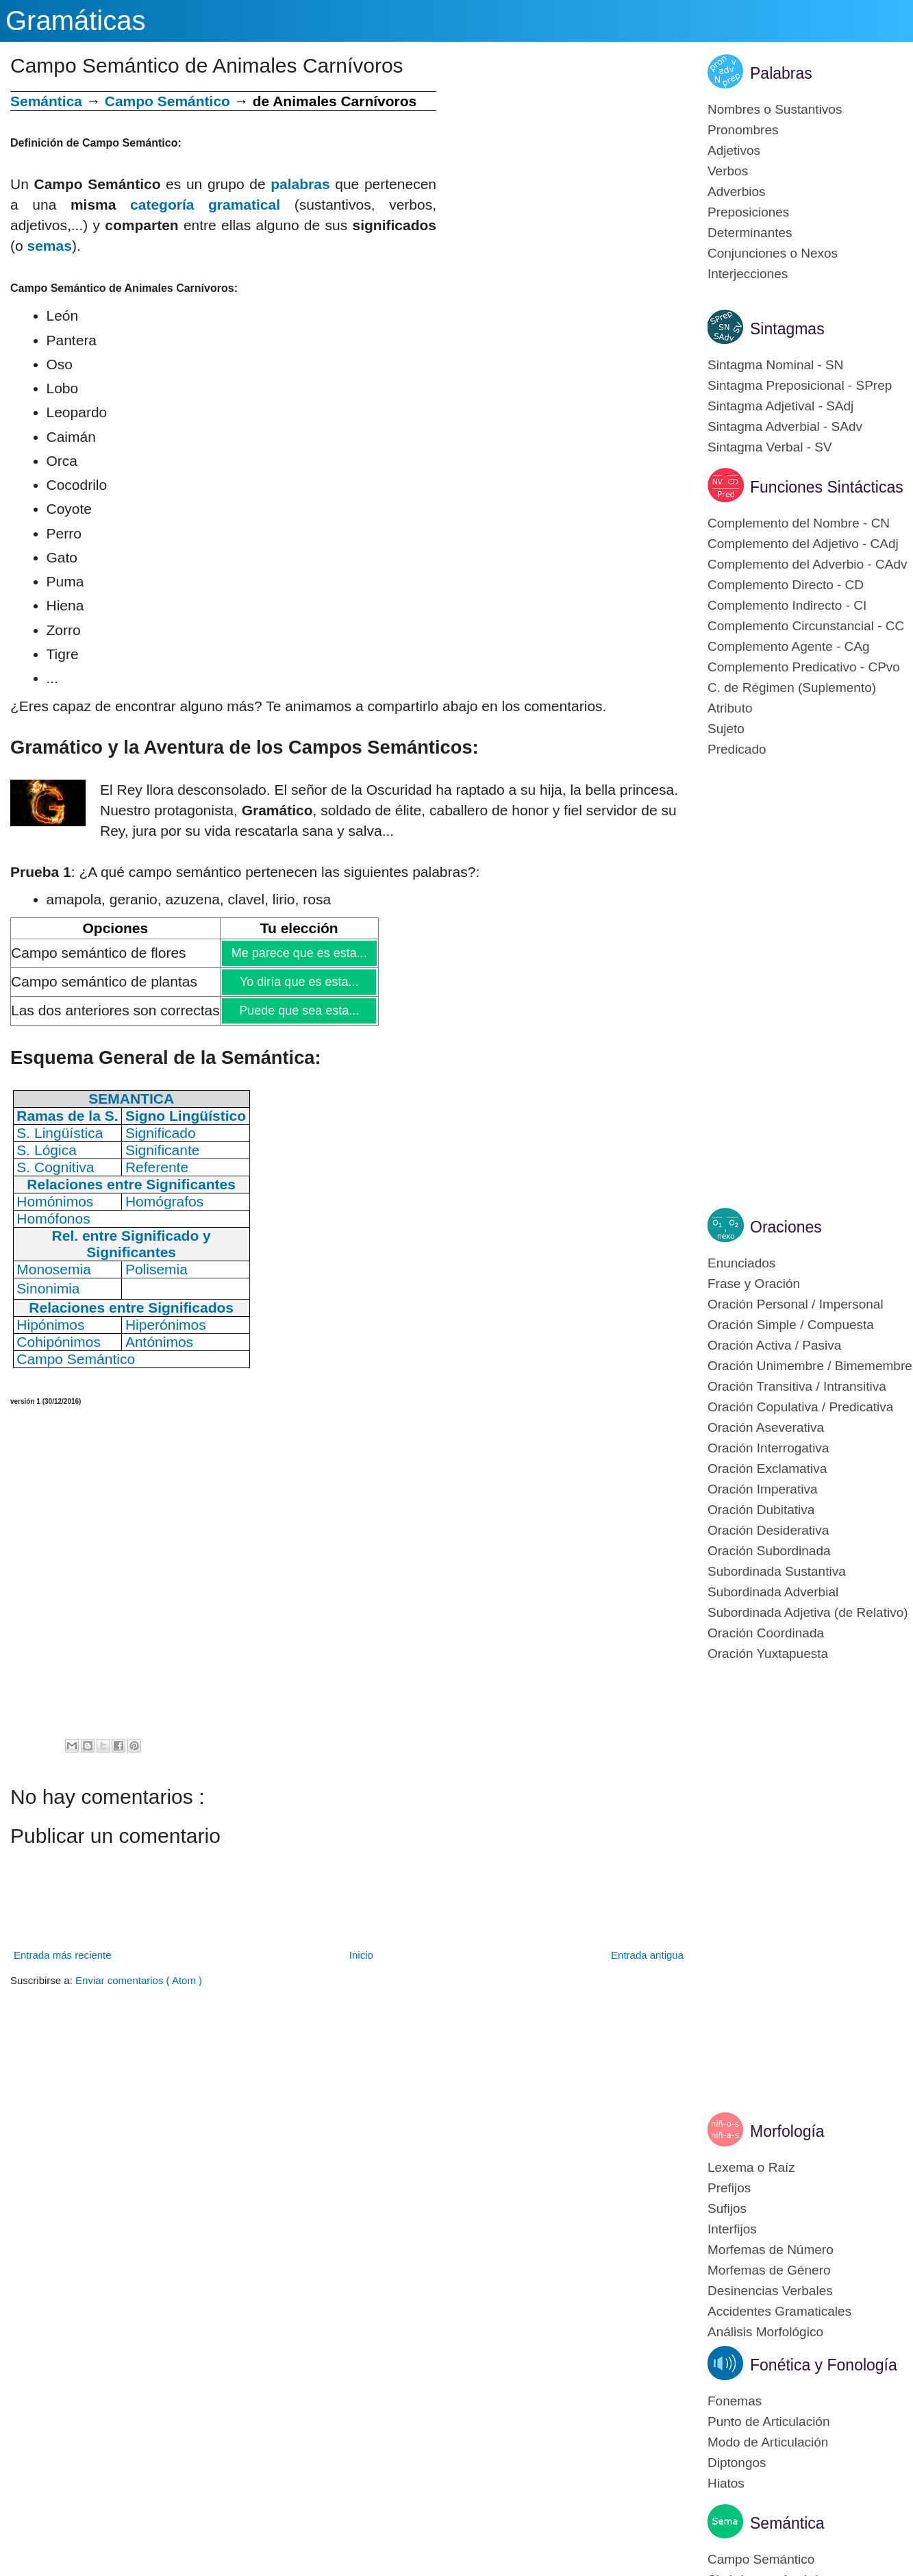  What do you see at coordinates (773, 253) in the screenshot?
I see `Conjunciones o Nexos` at bounding box center [773, 253].